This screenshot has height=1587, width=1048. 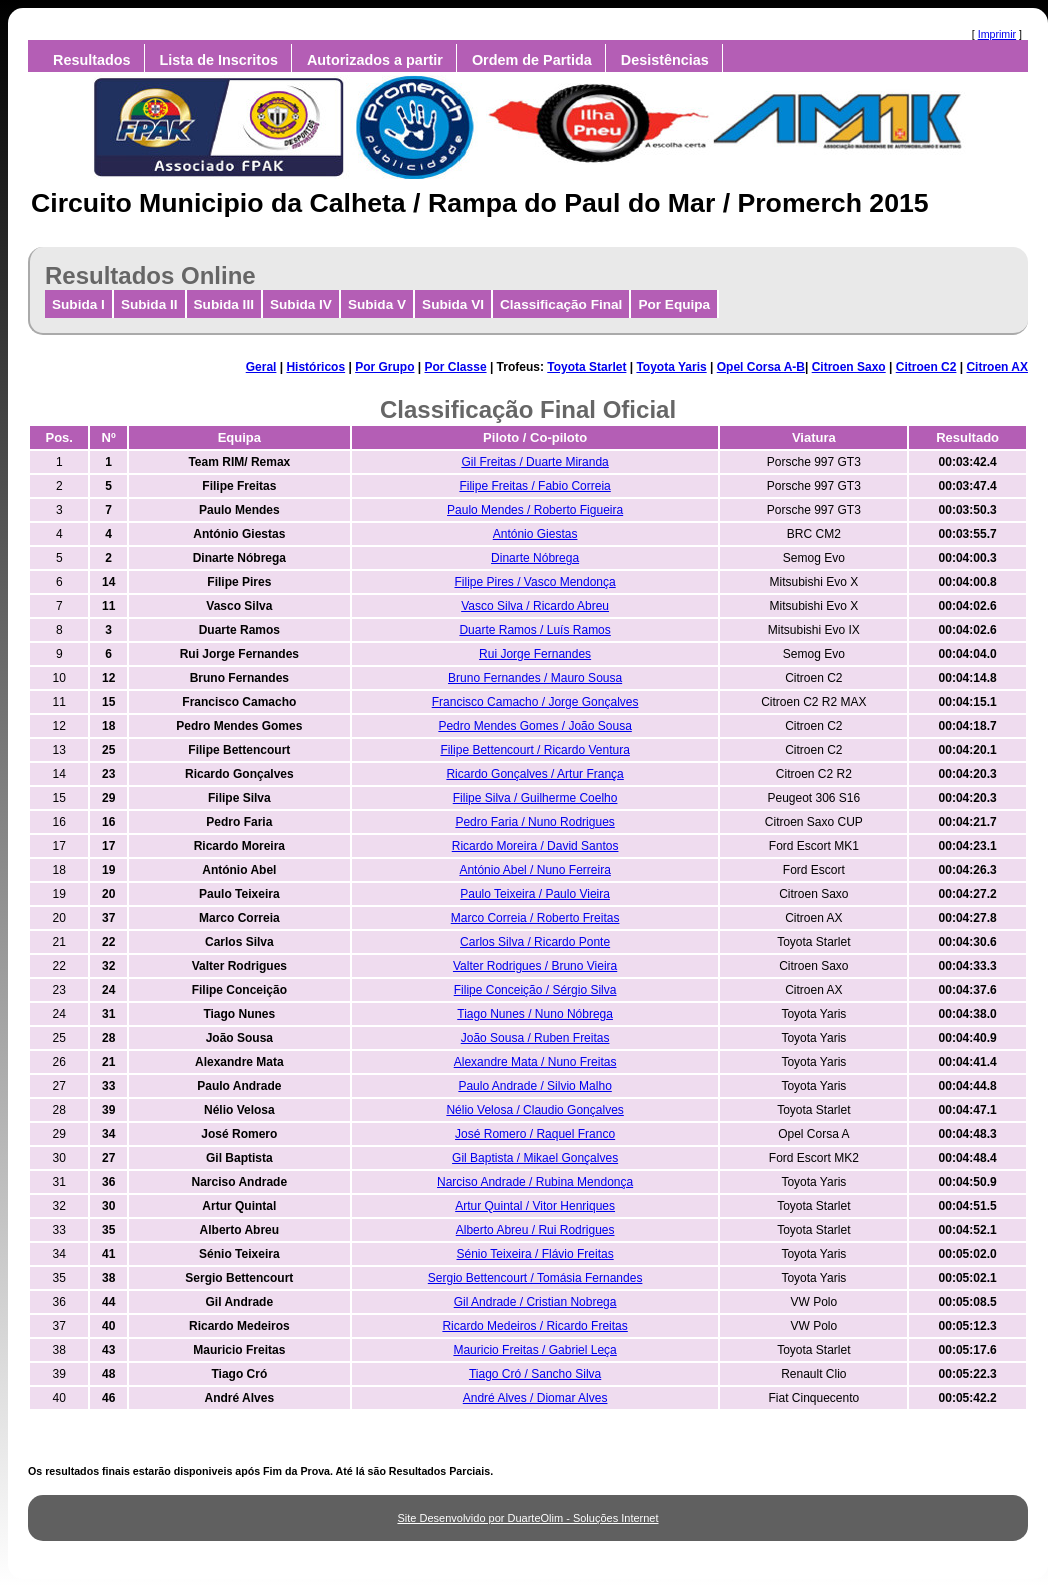 I want to click on Ricardo Moreira / David Santos, so click(x=535, y=846).